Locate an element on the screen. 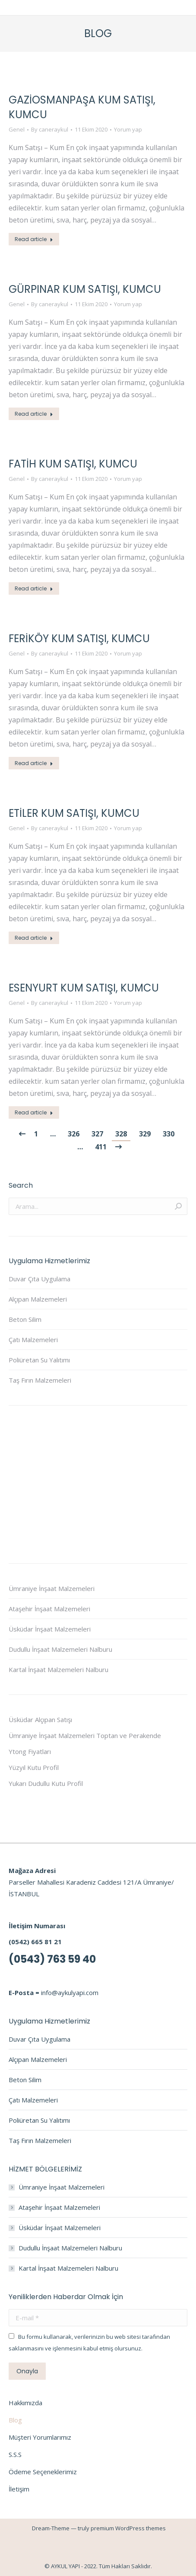  Read article [Read more about Gaziosmanpaşa Kum Satışı, Kumcu] is located at coordinates (34, 239).